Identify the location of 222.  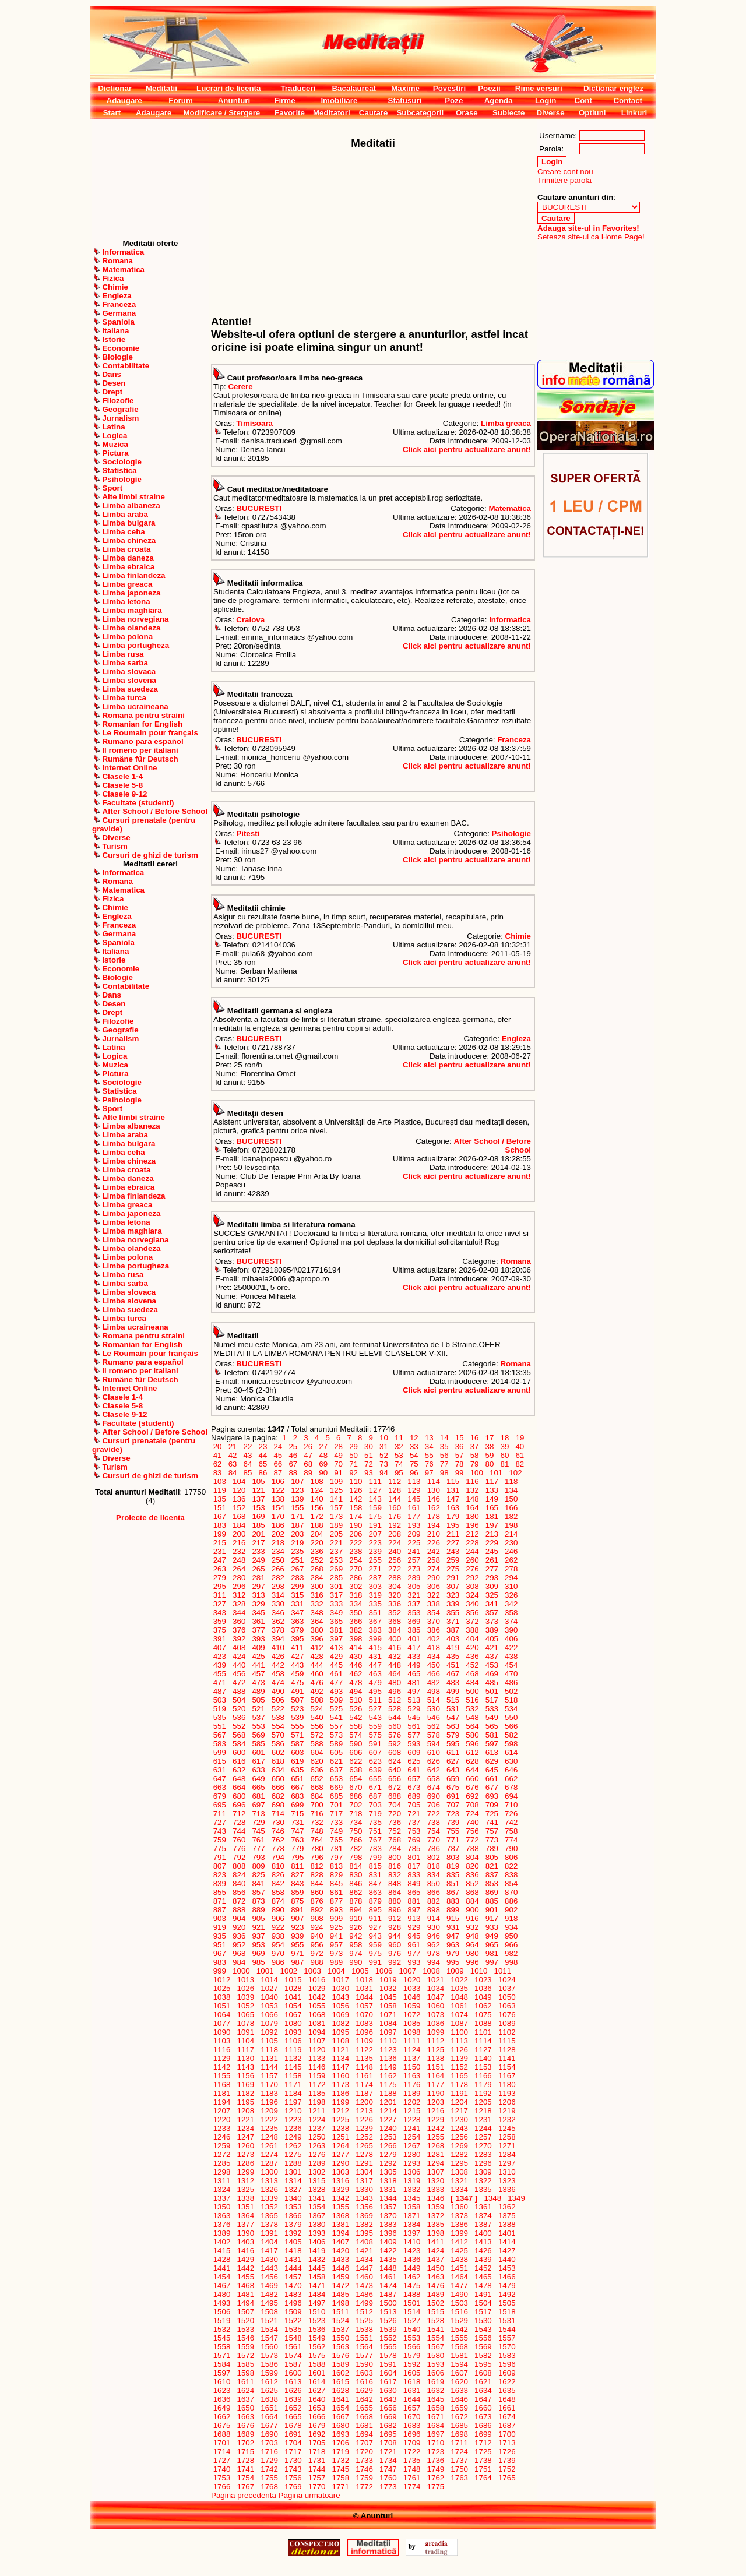
(356, 1542).